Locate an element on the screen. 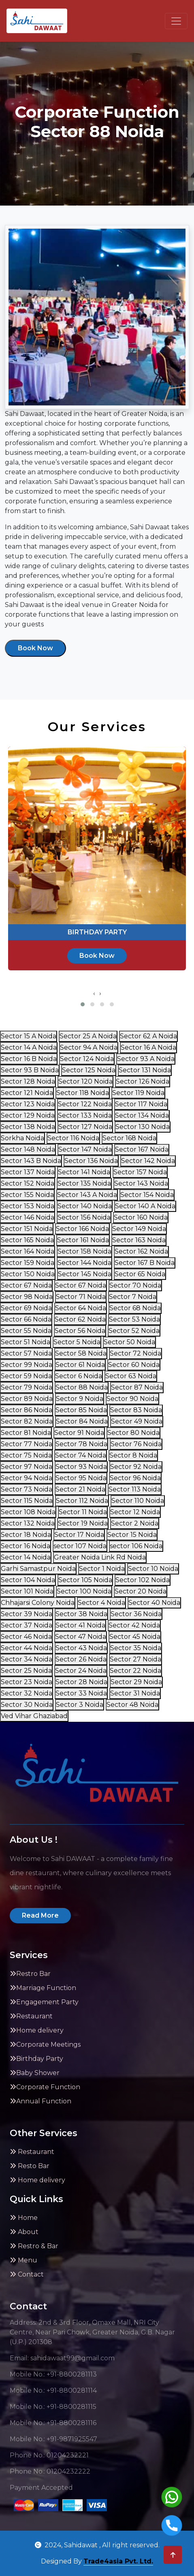 The height and width of the screenshot is (2576, 194). Sector 115 Noida is located at coordinates (27, 1500).